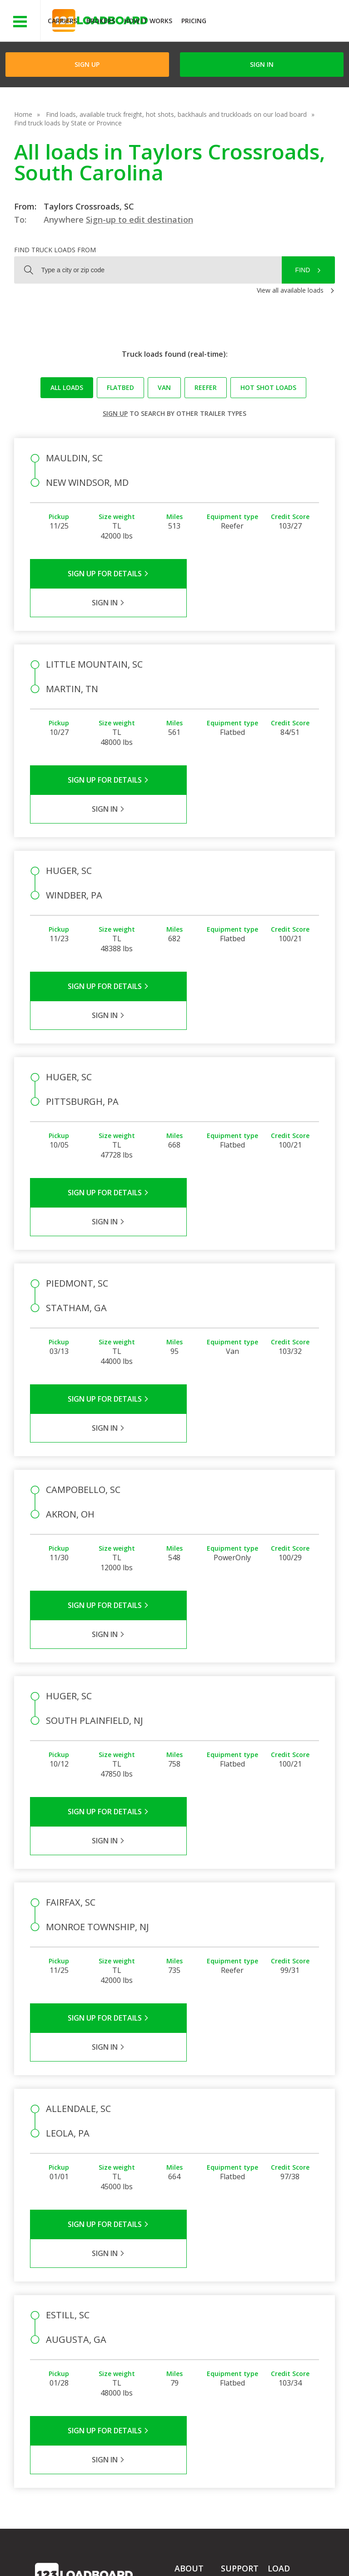  What do you see at coordinates (180, 2548) in the screenshot?
I see `API Integration` at bounding box center [180, 2548].